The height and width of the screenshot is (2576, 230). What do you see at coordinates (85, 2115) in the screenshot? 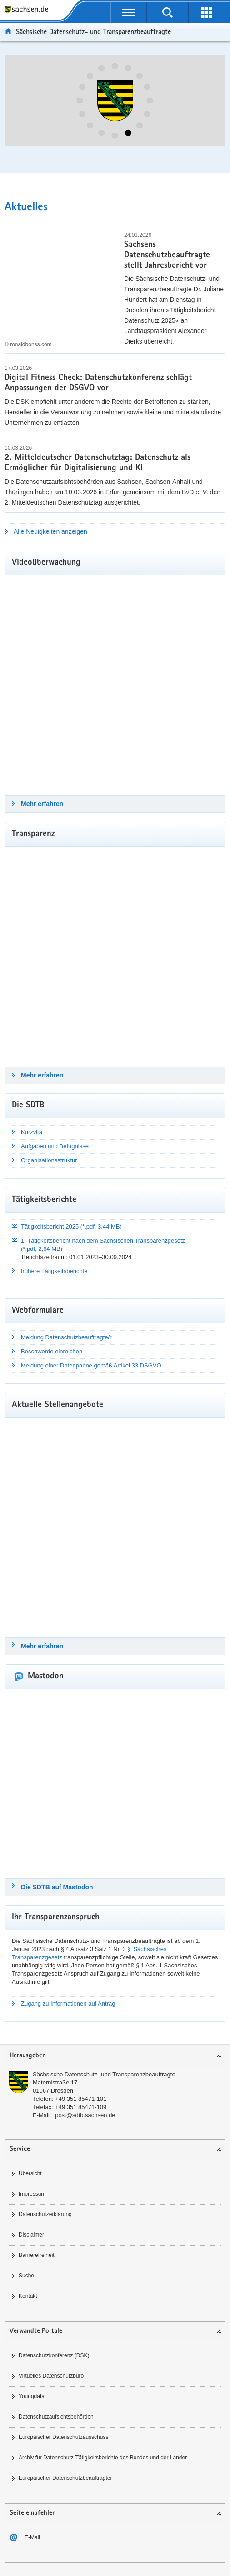
I see `post@sdtb.sachsen.de` at bounding box center [85, 2115].